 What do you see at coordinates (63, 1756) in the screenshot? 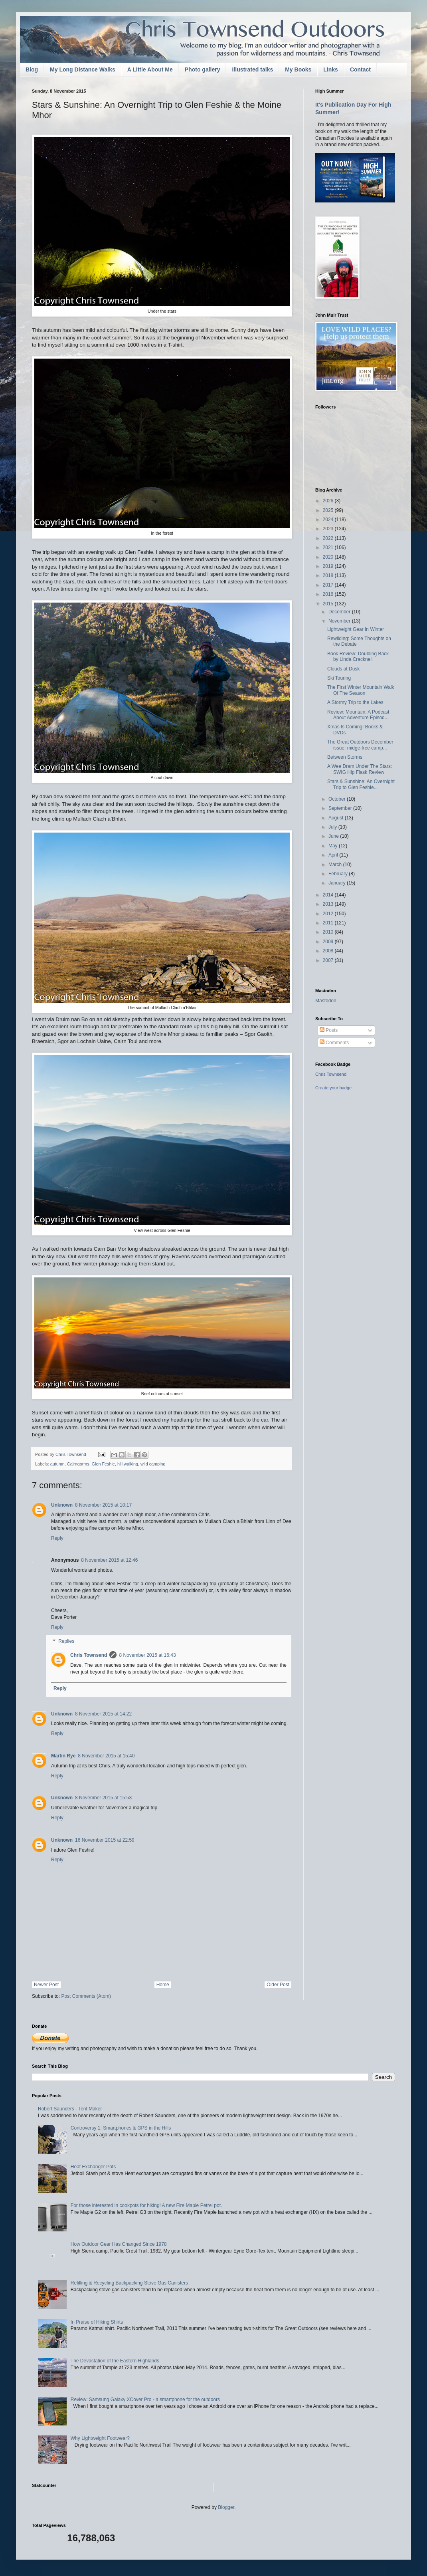
I see `Martin Rye` at bounding box center [63, 1756].